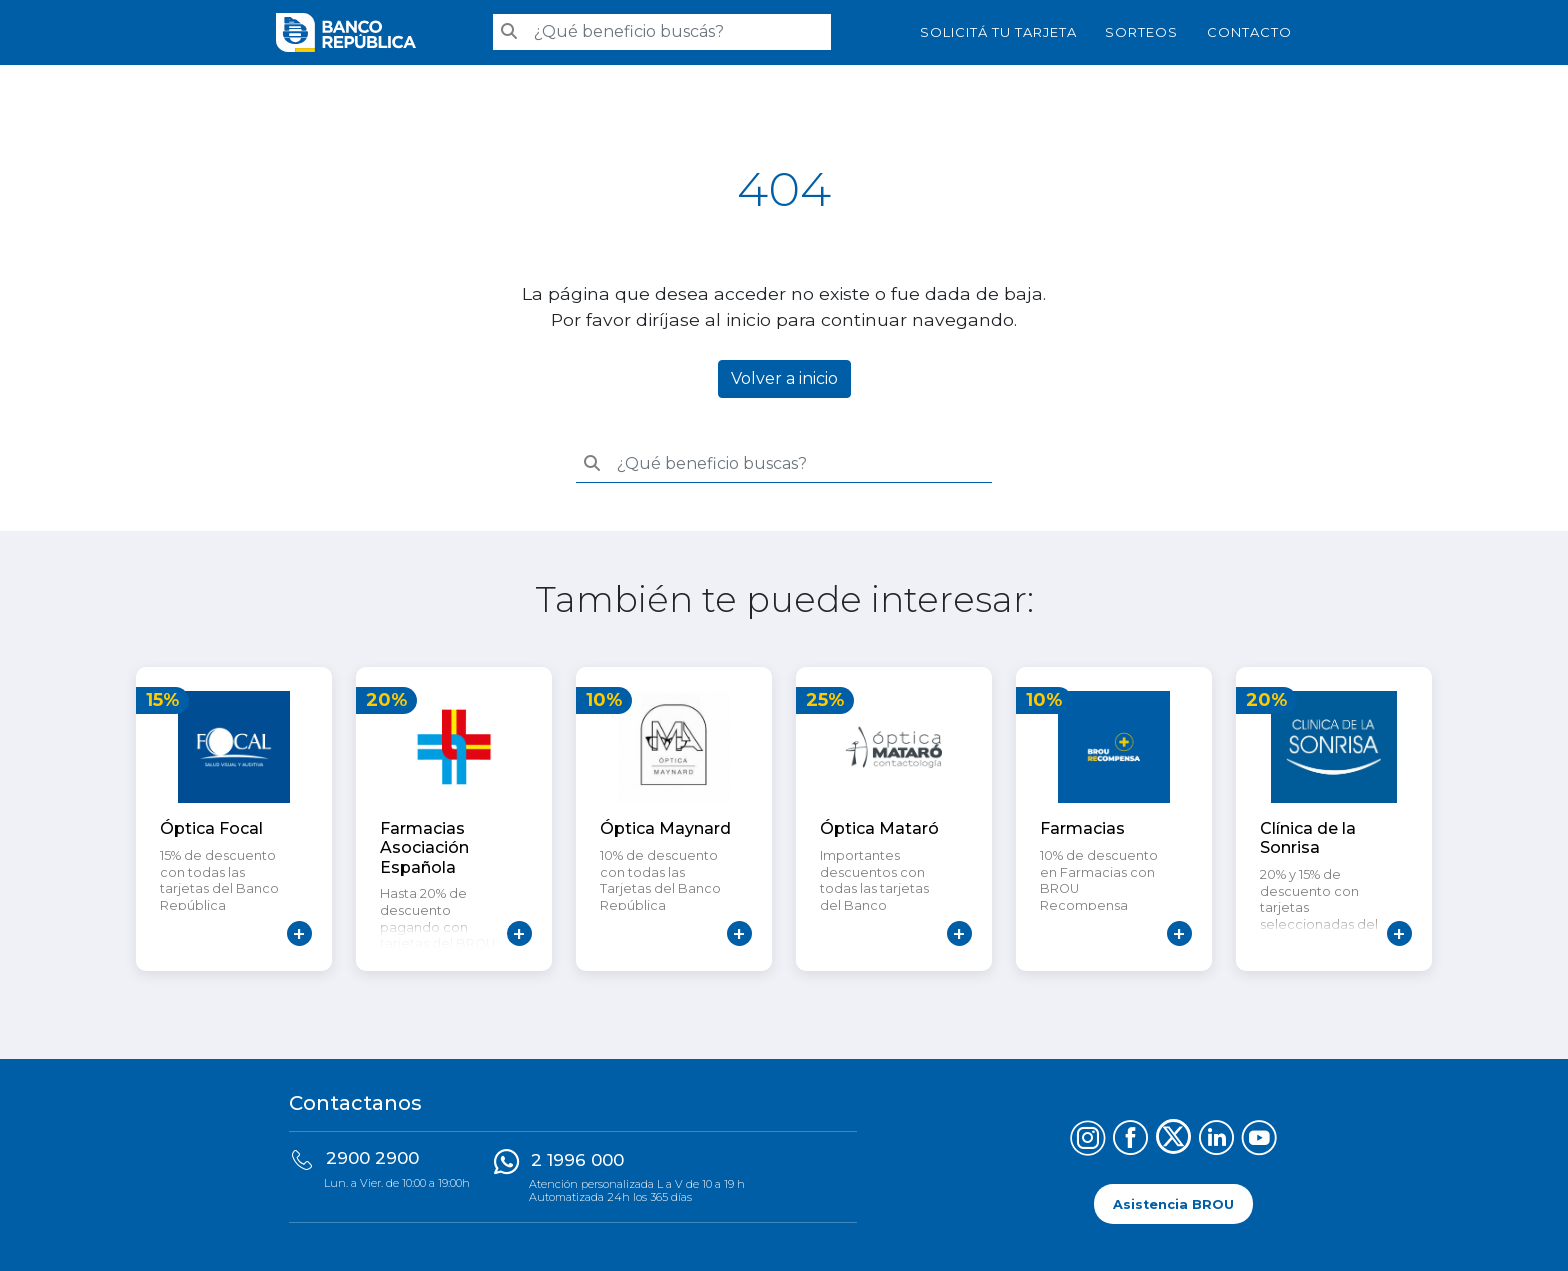  Describe the element at coordinates (1259, 1140) in the screenshot. I see `[Síguenos en YouTube]` at that location.